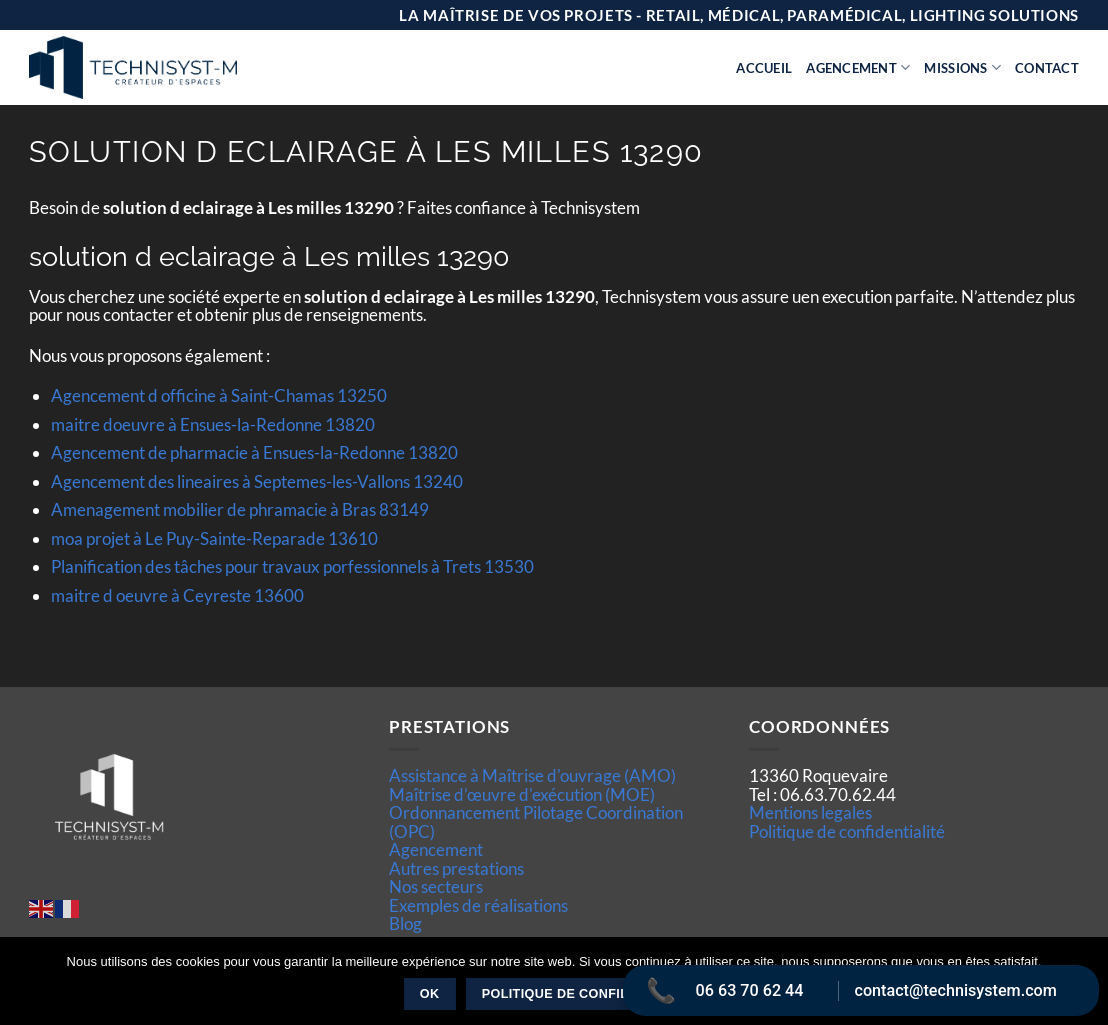 This screenshot has height=1025, width=1108. I want to click on Amenagement mobilier de phramacie à Bras 83149, so click(240, 509).